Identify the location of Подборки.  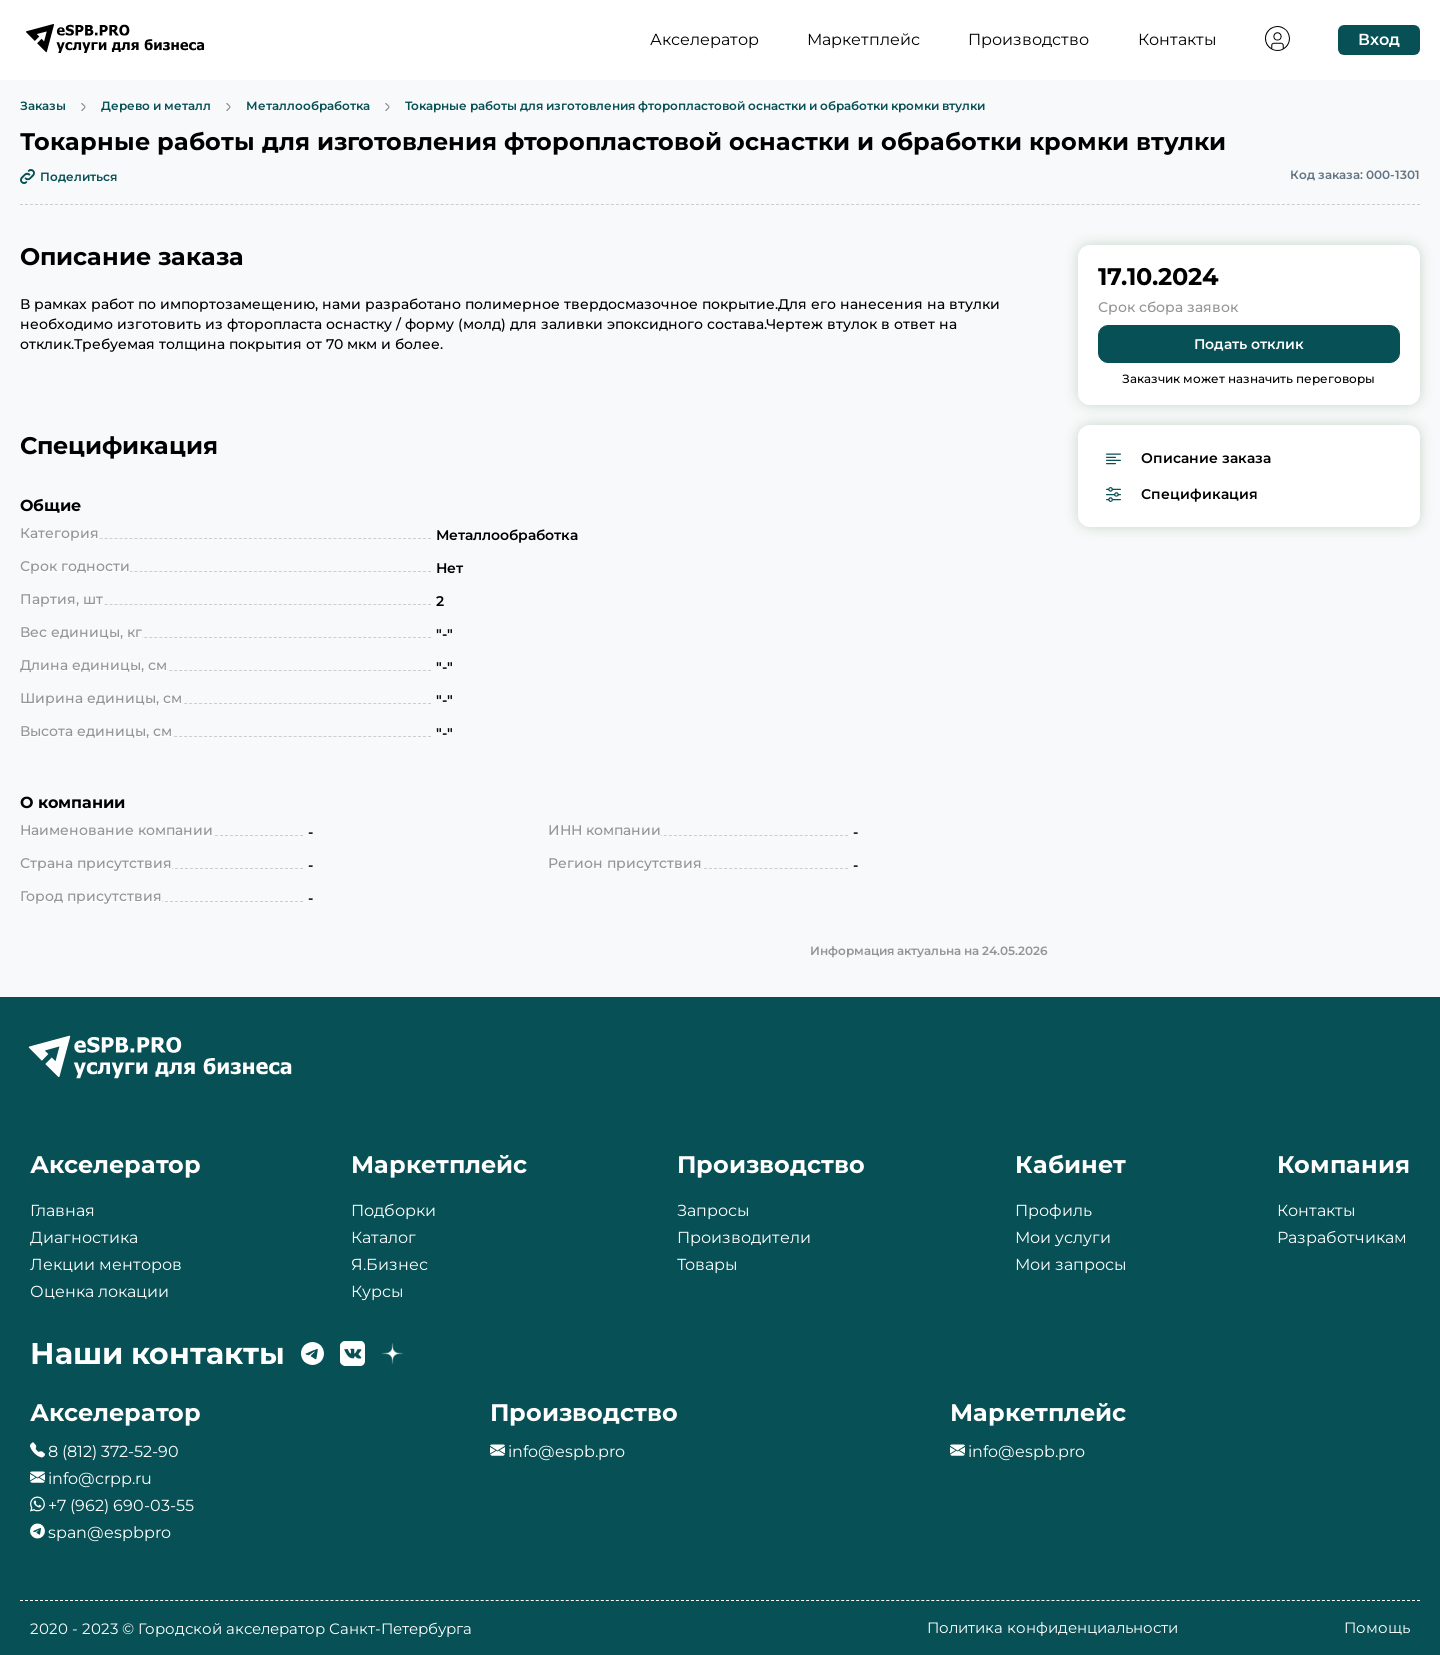
(393, 1210).